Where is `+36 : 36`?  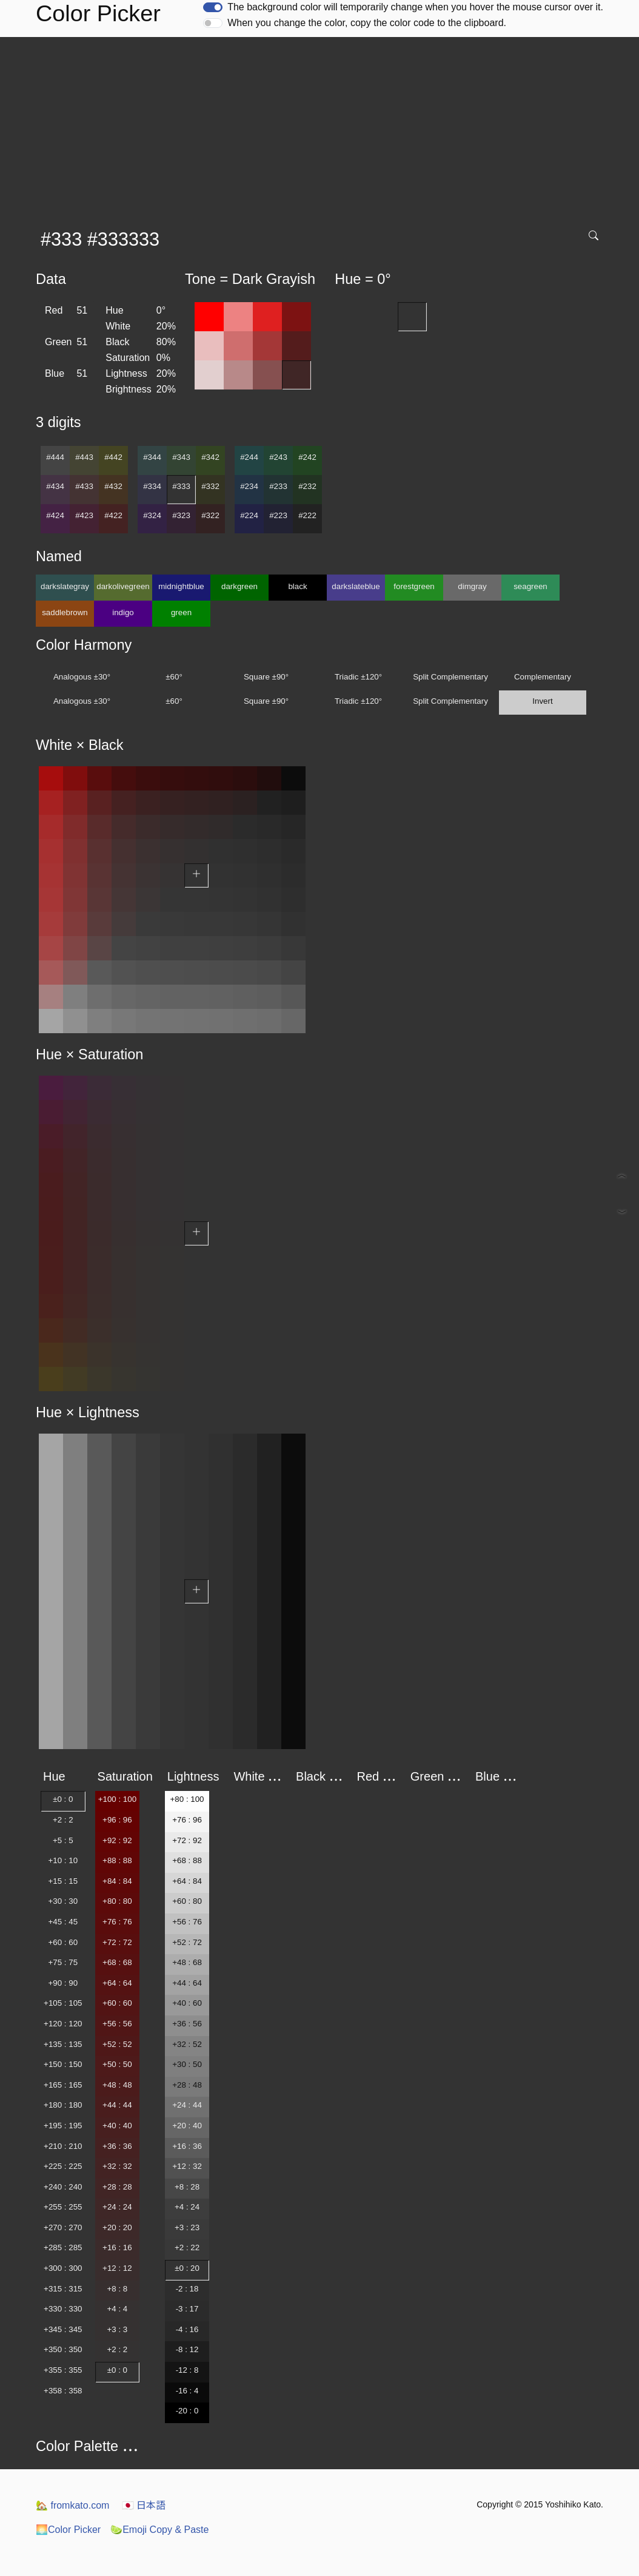 +36 : 36 is located at coordinates (117, 2146).